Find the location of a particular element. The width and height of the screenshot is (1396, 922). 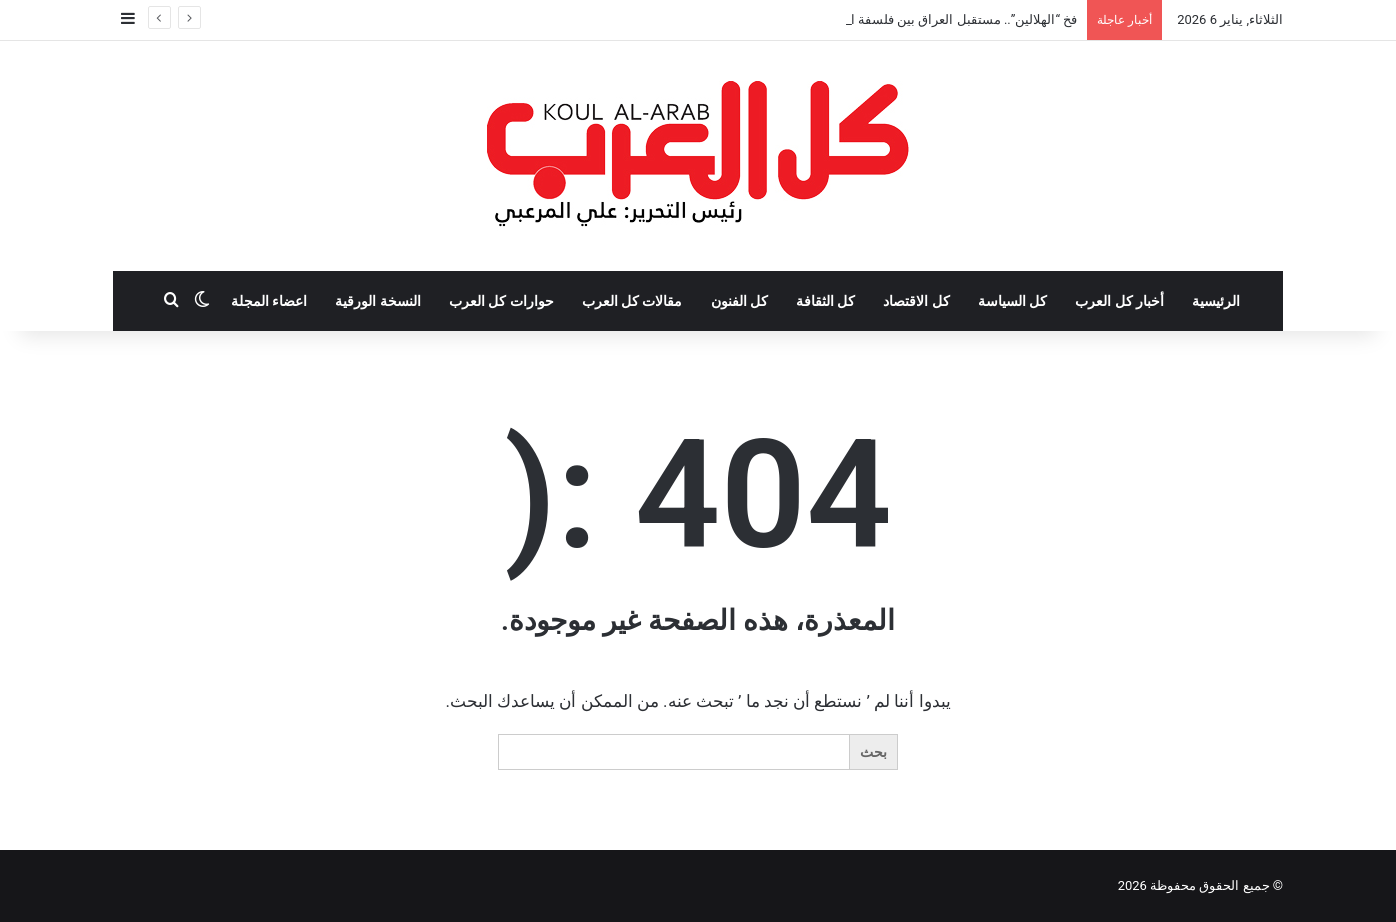

كل السياسة is located at coordinates (1012, 301).